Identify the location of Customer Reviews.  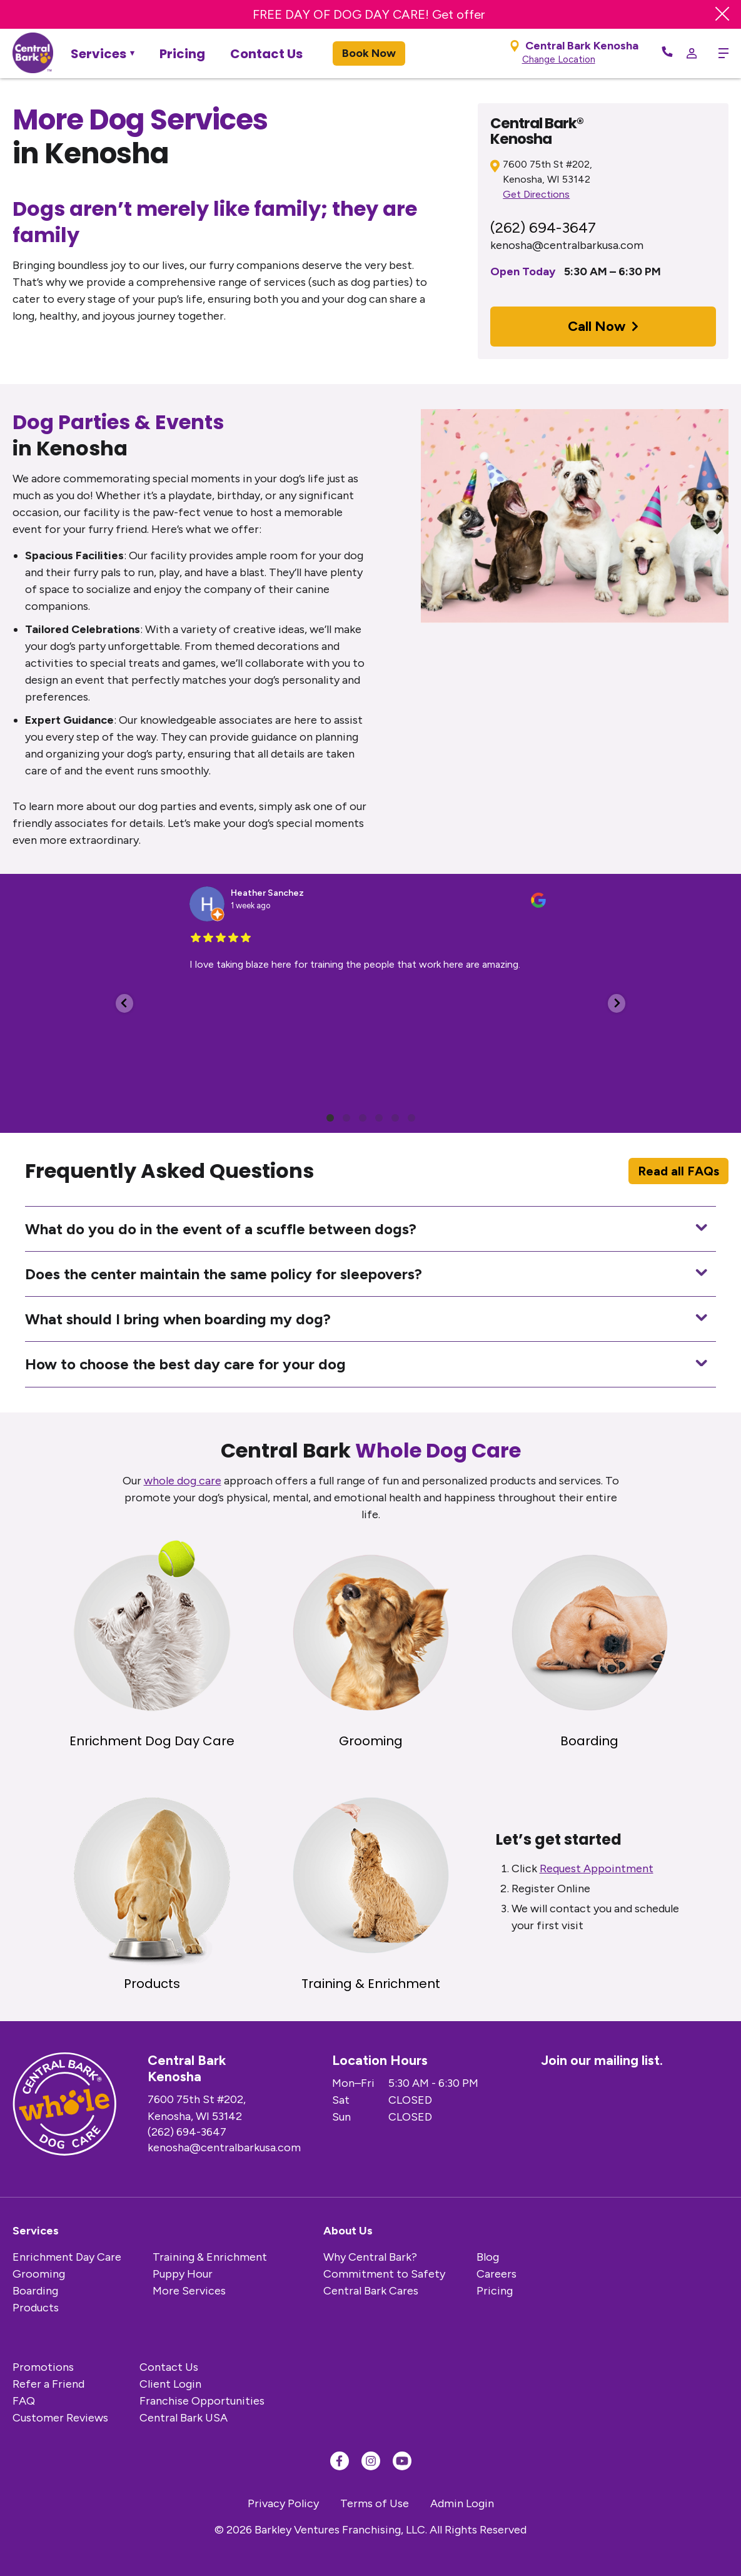
(60, 2418).